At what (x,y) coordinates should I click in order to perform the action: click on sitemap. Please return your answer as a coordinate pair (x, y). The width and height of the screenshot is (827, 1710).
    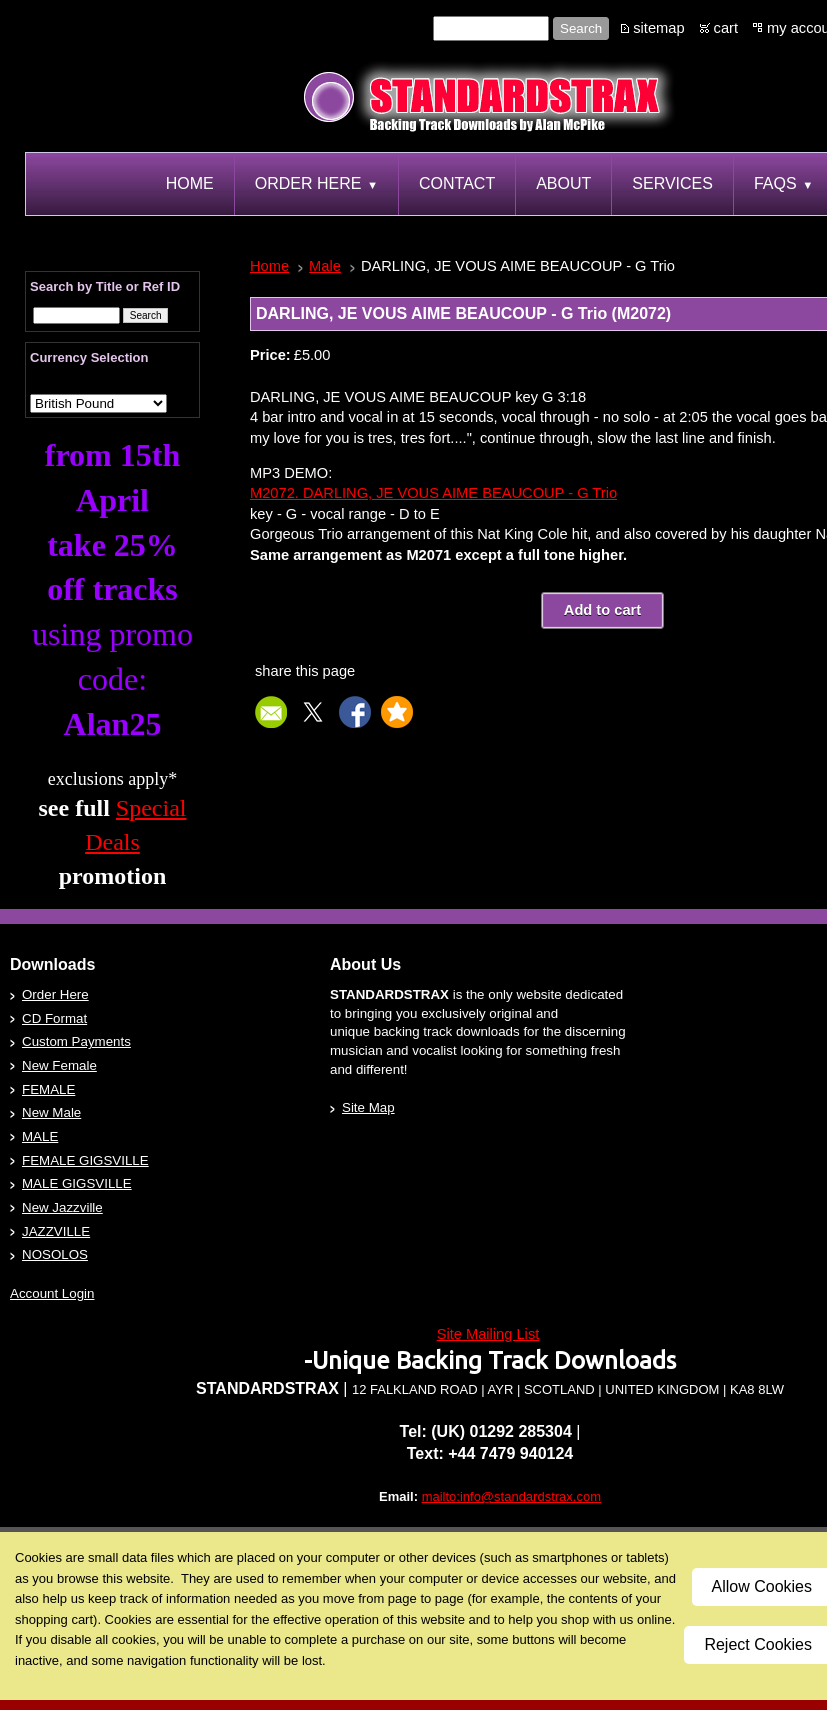
    Looking at the image, I should click on (658, 28).